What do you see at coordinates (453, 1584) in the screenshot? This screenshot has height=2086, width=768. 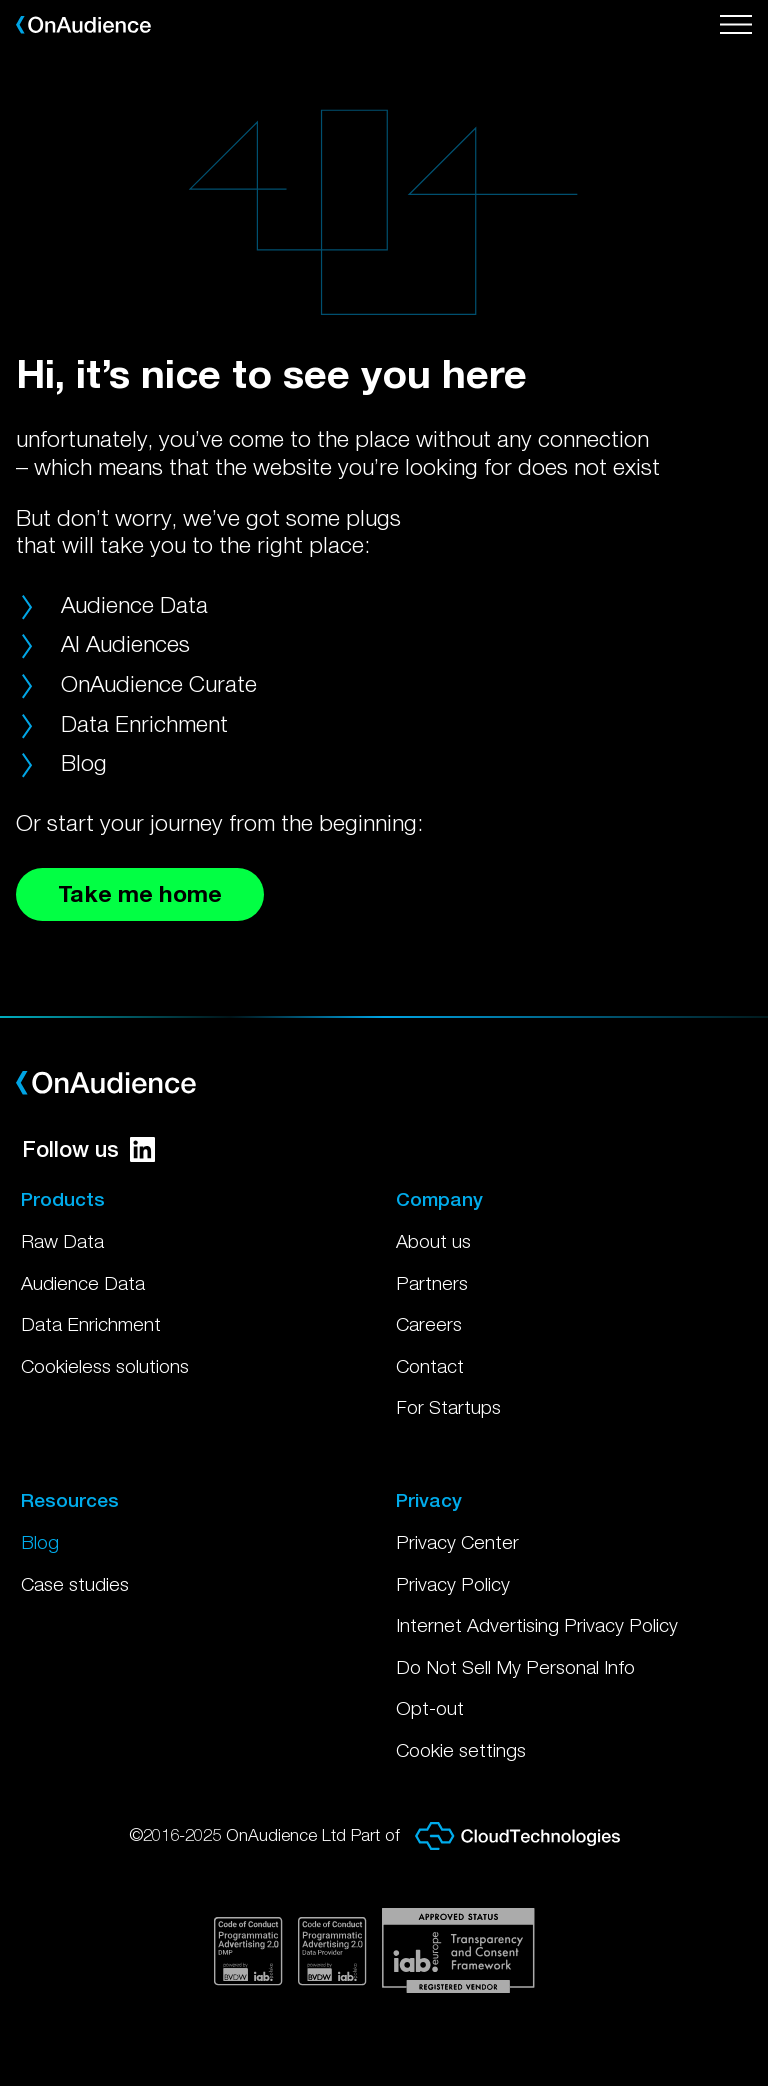 I see `Privacy Policy` at bounding box center [453, 1584].